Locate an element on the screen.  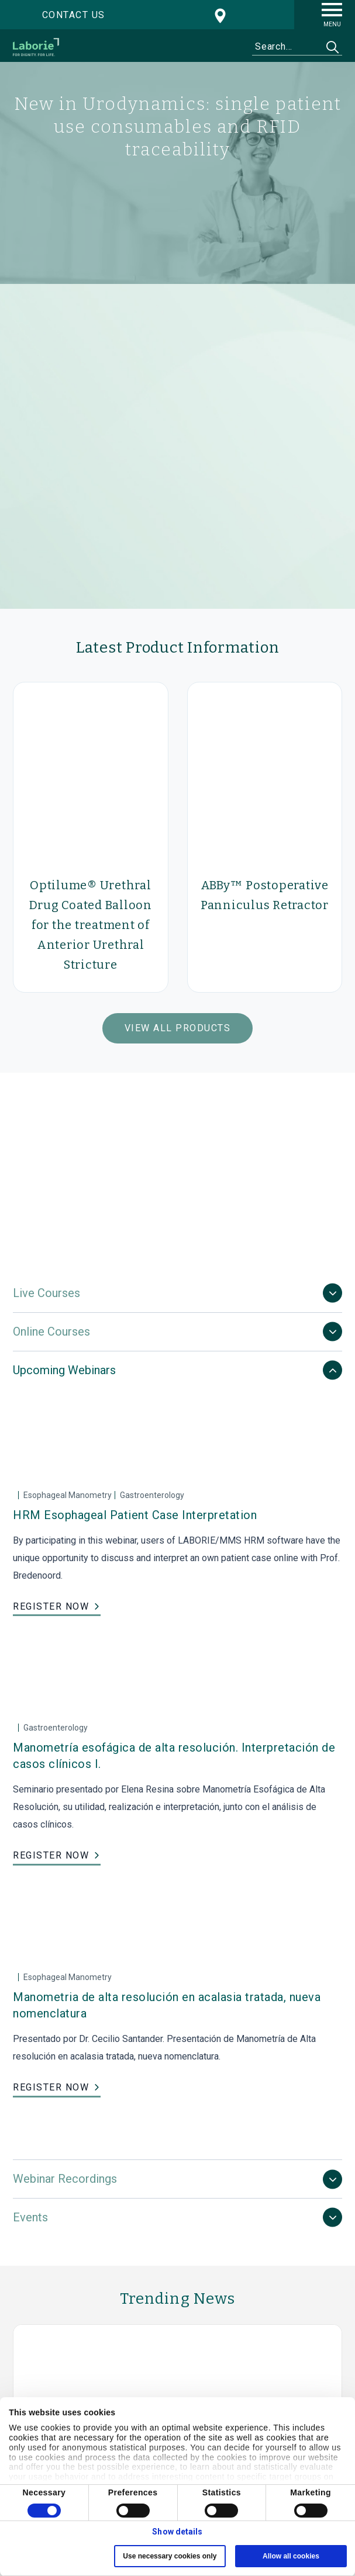
REGISTER NOW is located at coordinates (51, 1606).